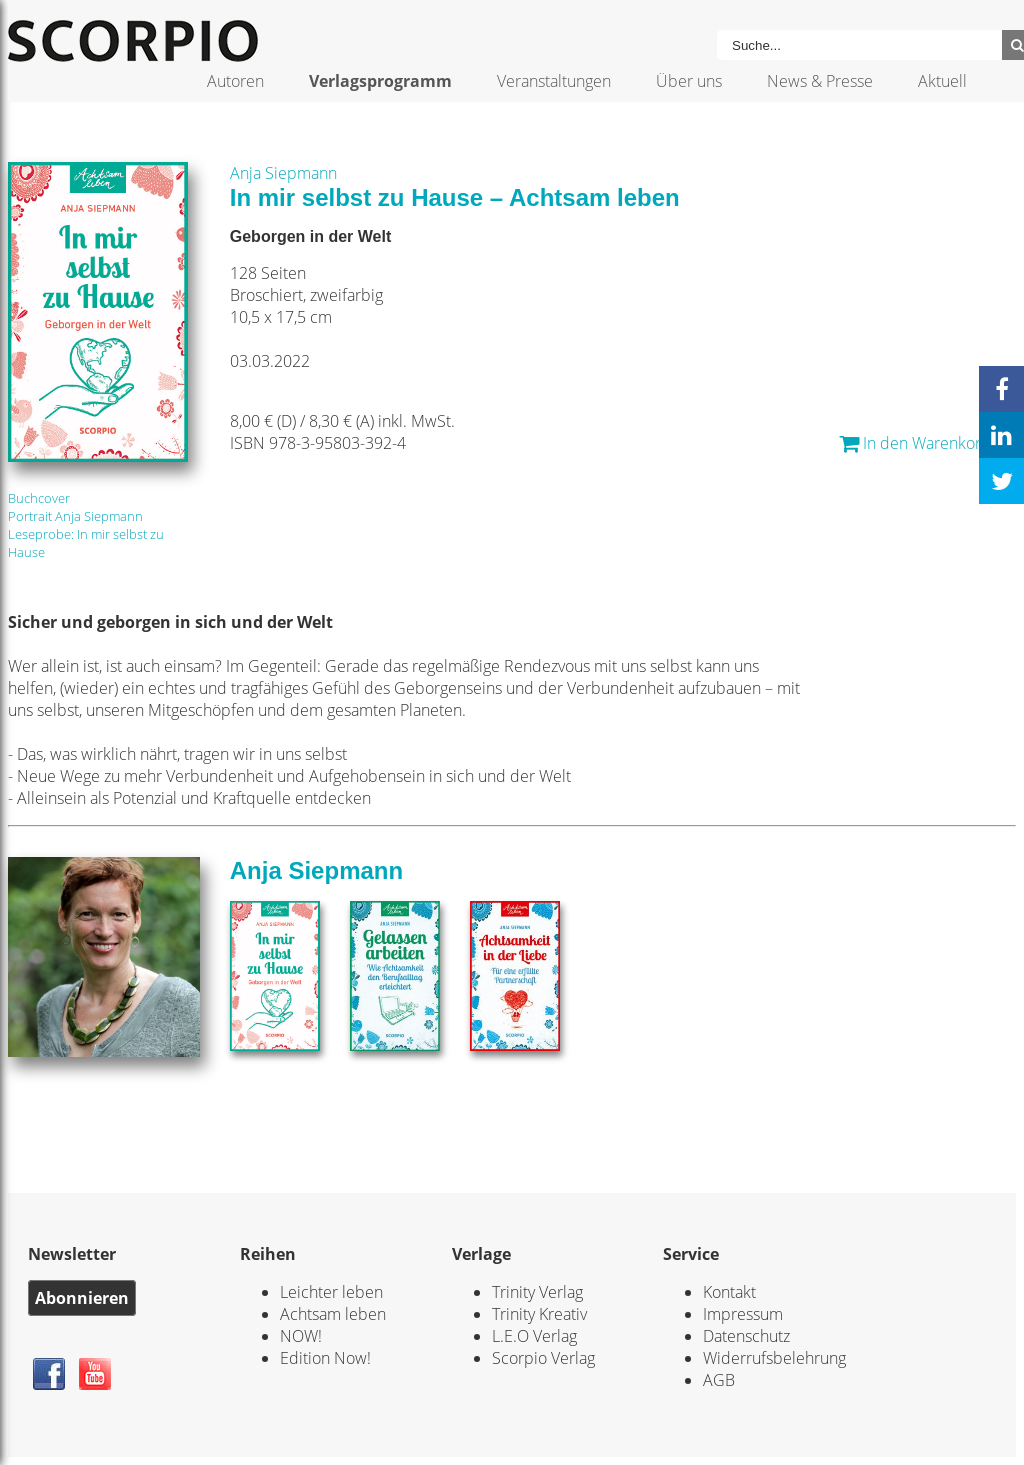 Image resolution: width=1024 pixels, height=1465 pixels. Describe the element at coordinates (39, 498) in the screenshot. I see `Buchcover` at that location.